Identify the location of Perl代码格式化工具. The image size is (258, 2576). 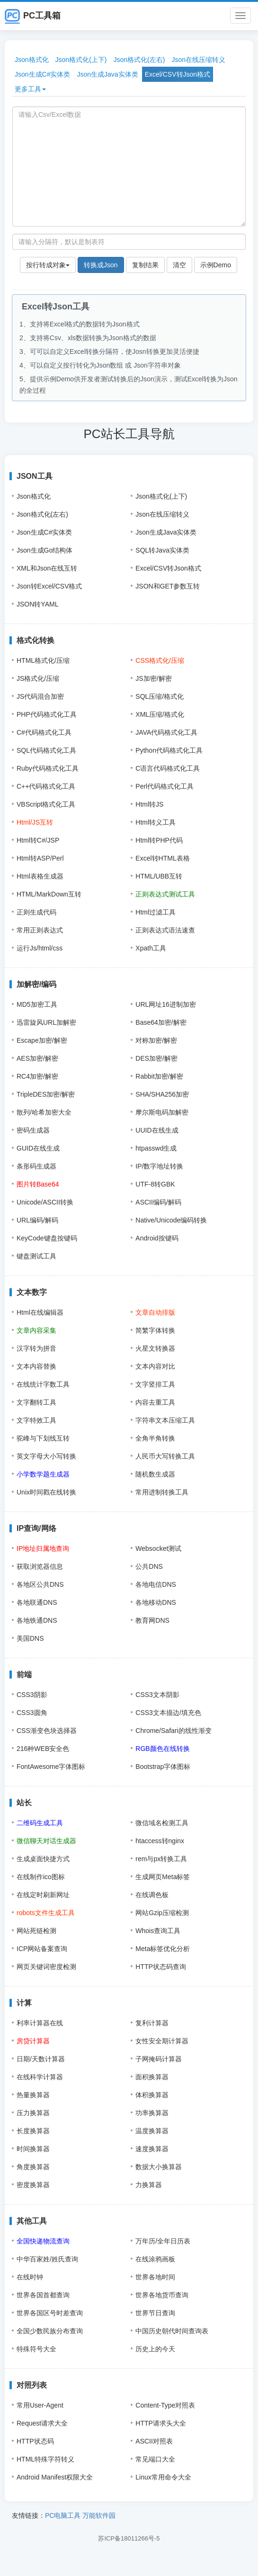
(164, 786).